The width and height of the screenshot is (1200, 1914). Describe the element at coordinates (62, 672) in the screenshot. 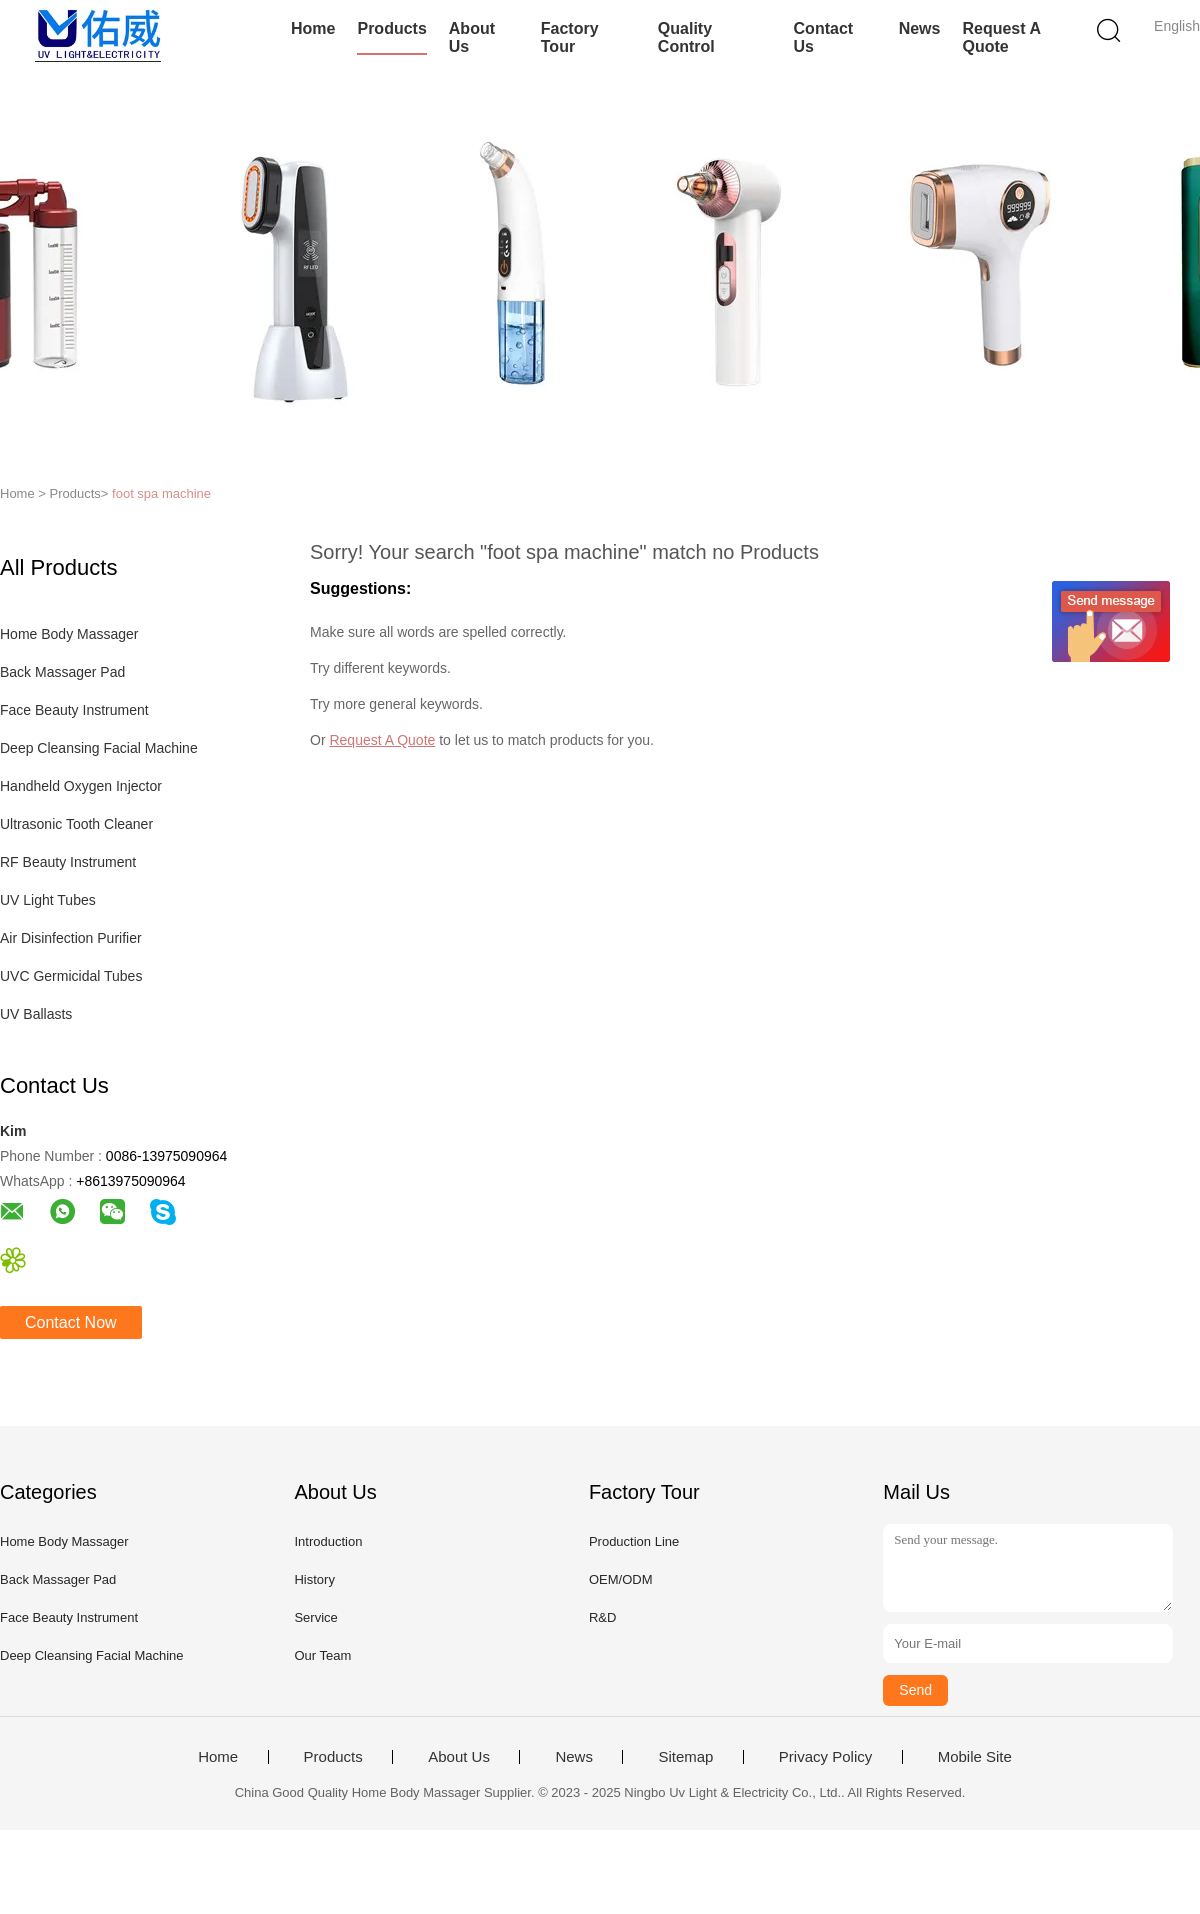

I see `Back Massager Pad` at that location.